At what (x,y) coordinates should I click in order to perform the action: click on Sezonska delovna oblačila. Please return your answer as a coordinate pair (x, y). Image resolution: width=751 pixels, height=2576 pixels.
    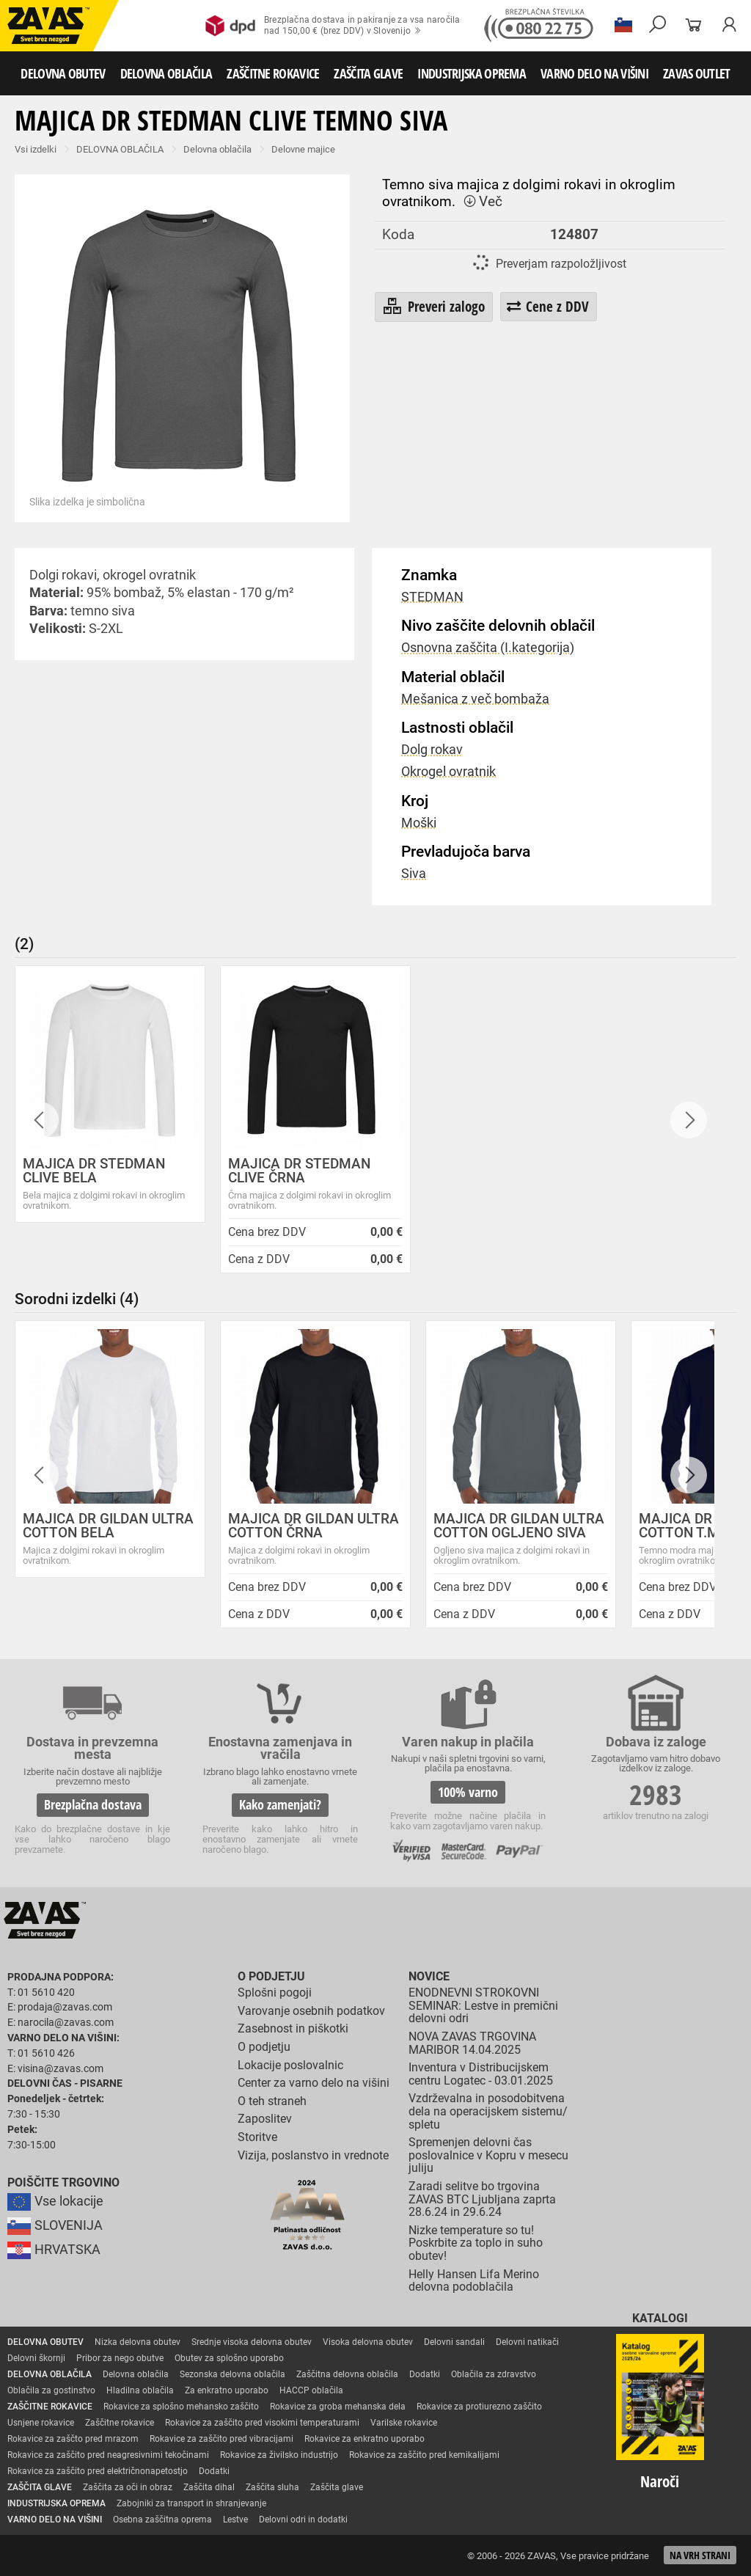
    Looking at the image, I should click on (232, 2374).